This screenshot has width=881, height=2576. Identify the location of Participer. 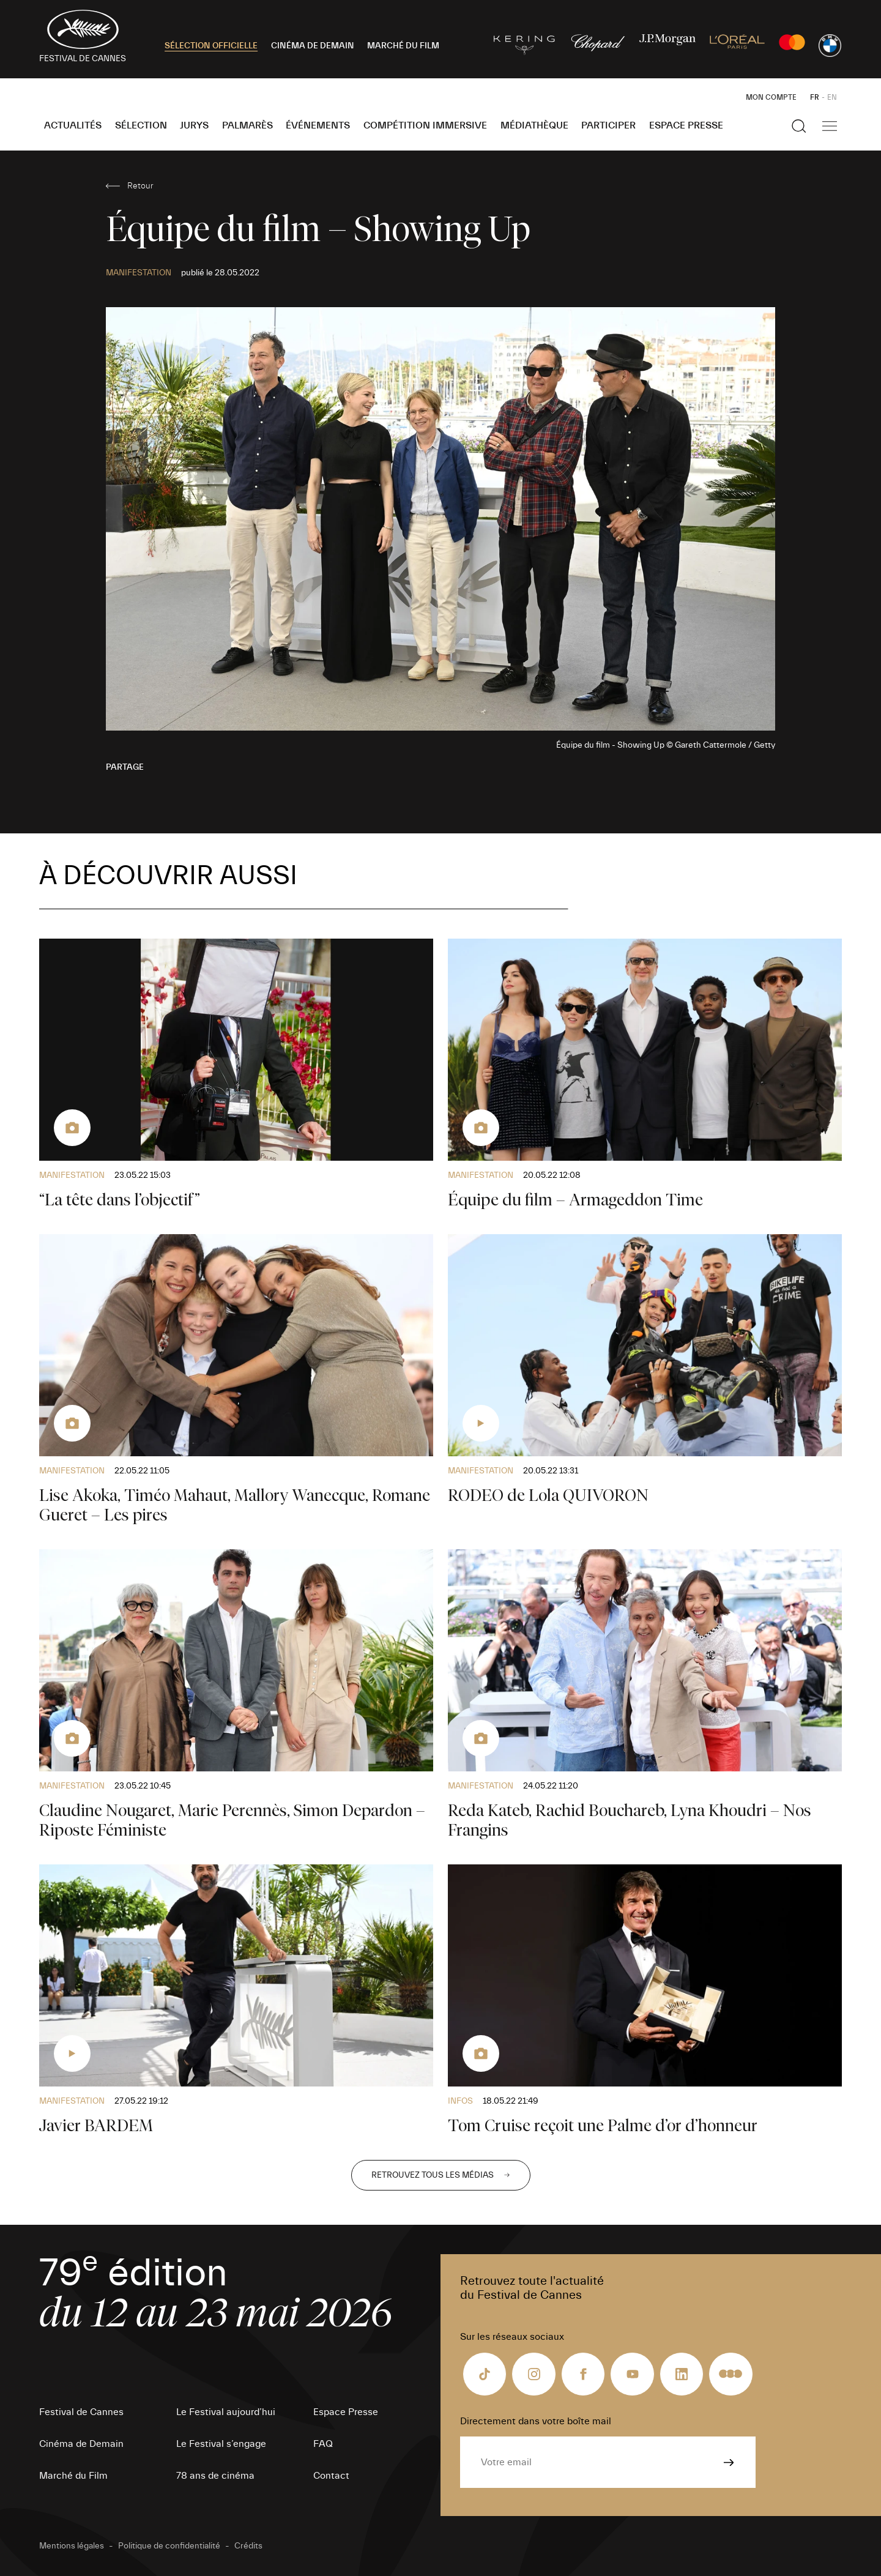
(608, 125).